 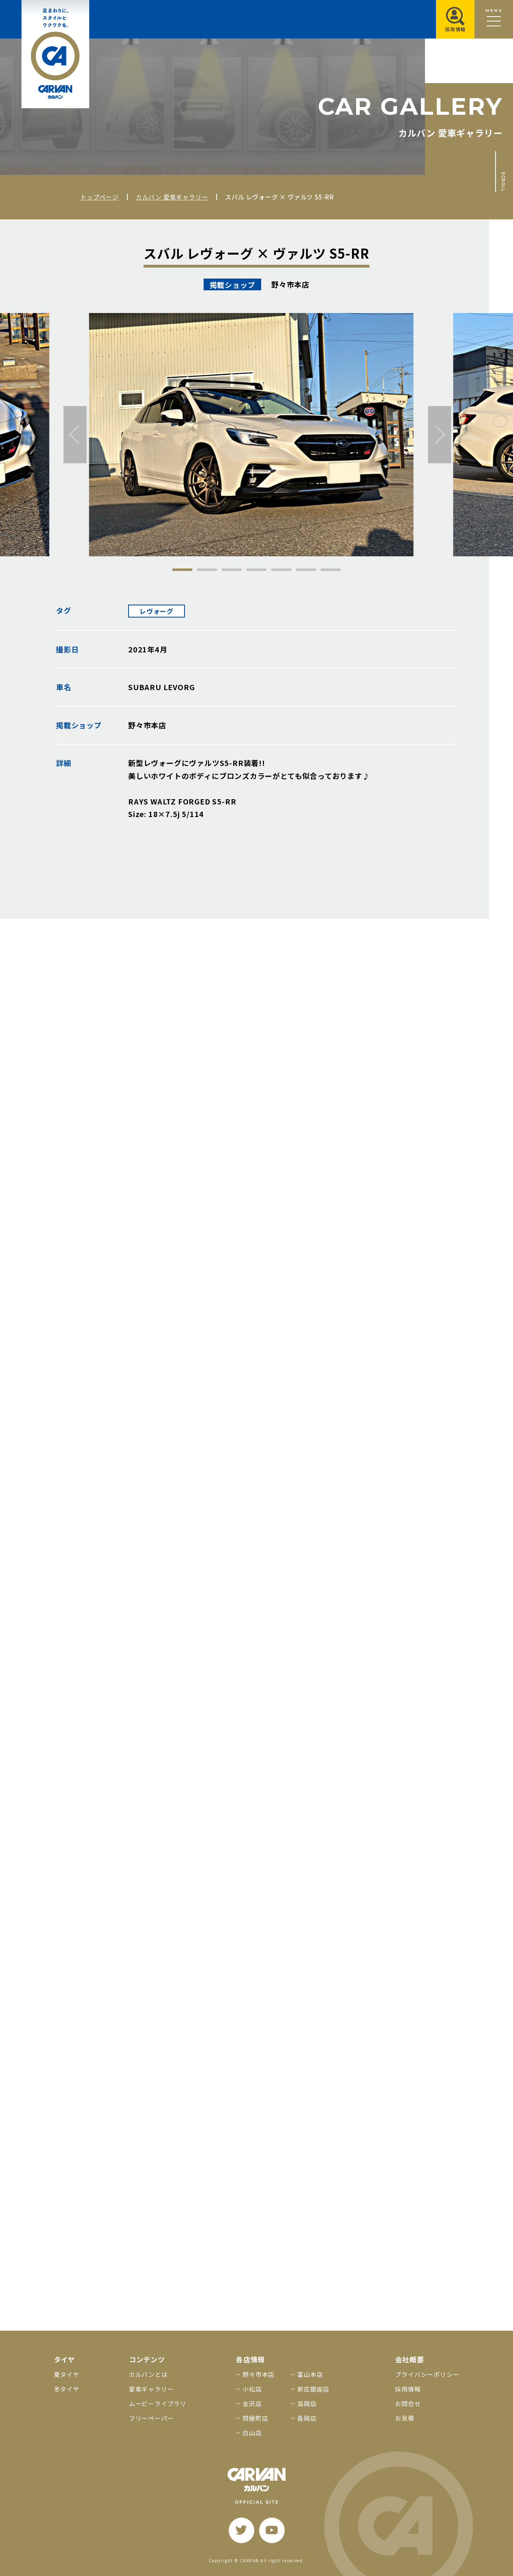 I want to click on 採用情報, so click(x=408, y=2389).